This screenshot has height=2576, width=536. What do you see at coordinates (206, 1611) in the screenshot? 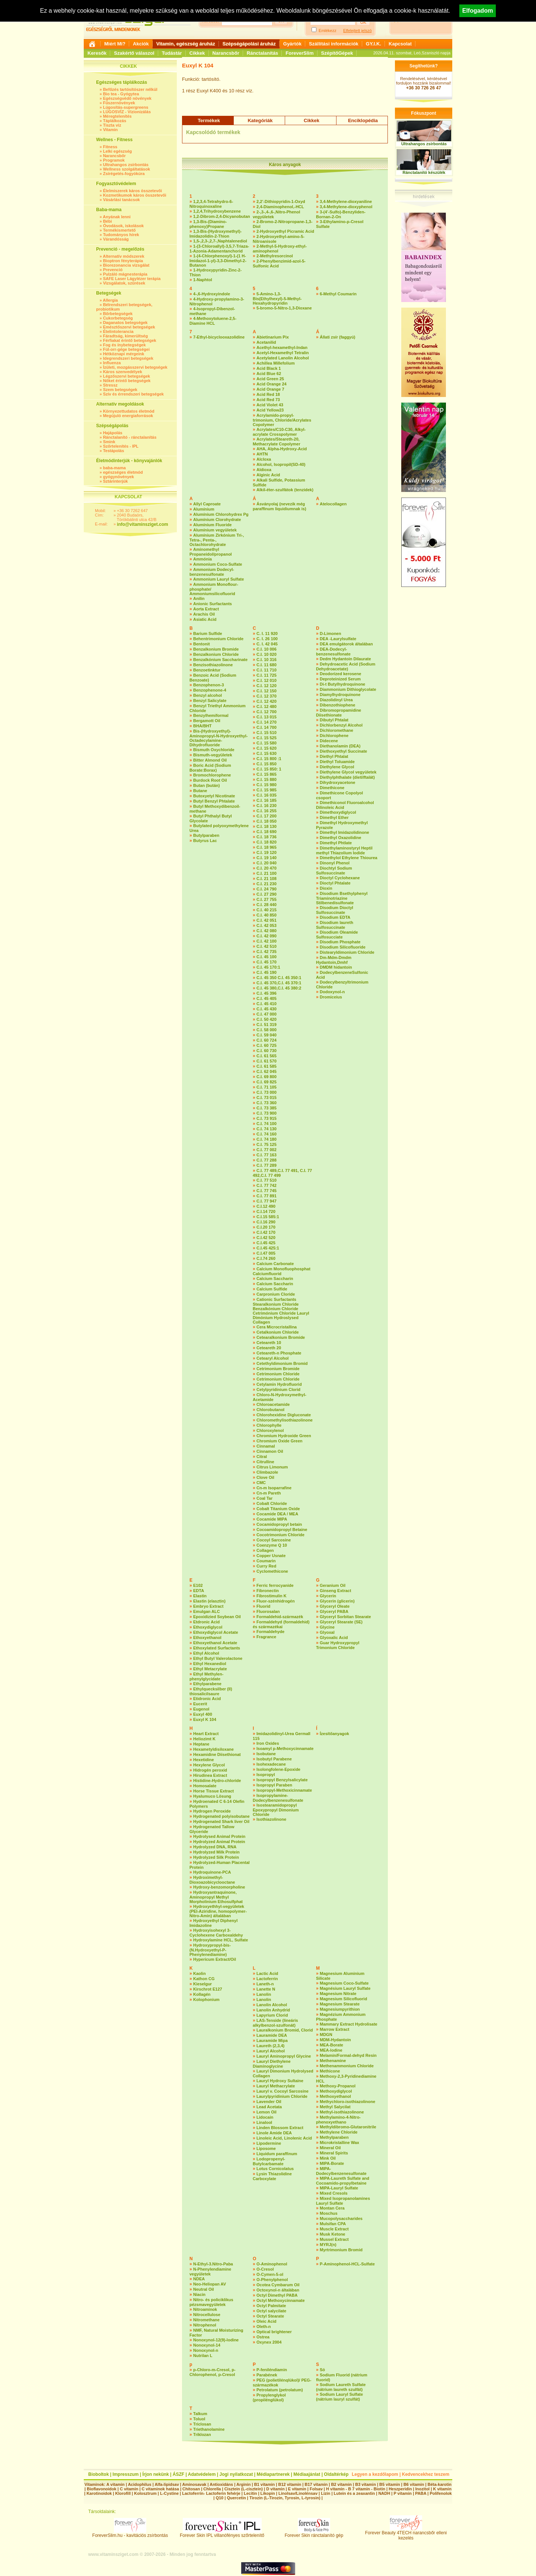
I see `Emulgan ALC` at bounding box center [206, 1611].